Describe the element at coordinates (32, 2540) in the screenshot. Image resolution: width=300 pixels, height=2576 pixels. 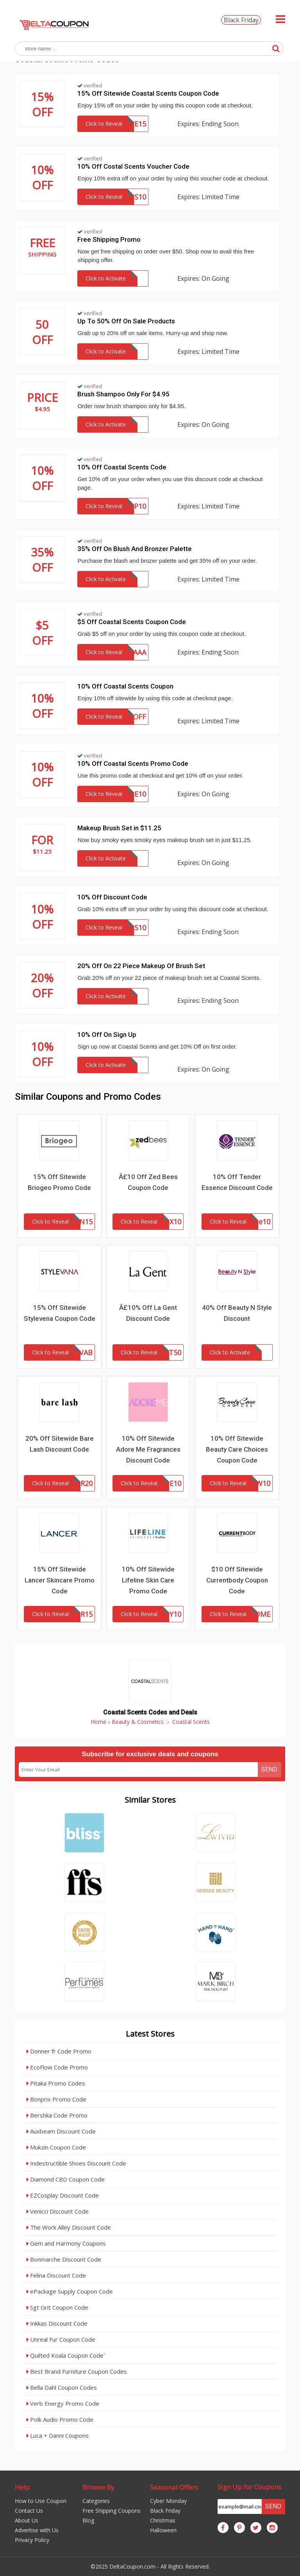
I see `Privacy Policy` at that location.